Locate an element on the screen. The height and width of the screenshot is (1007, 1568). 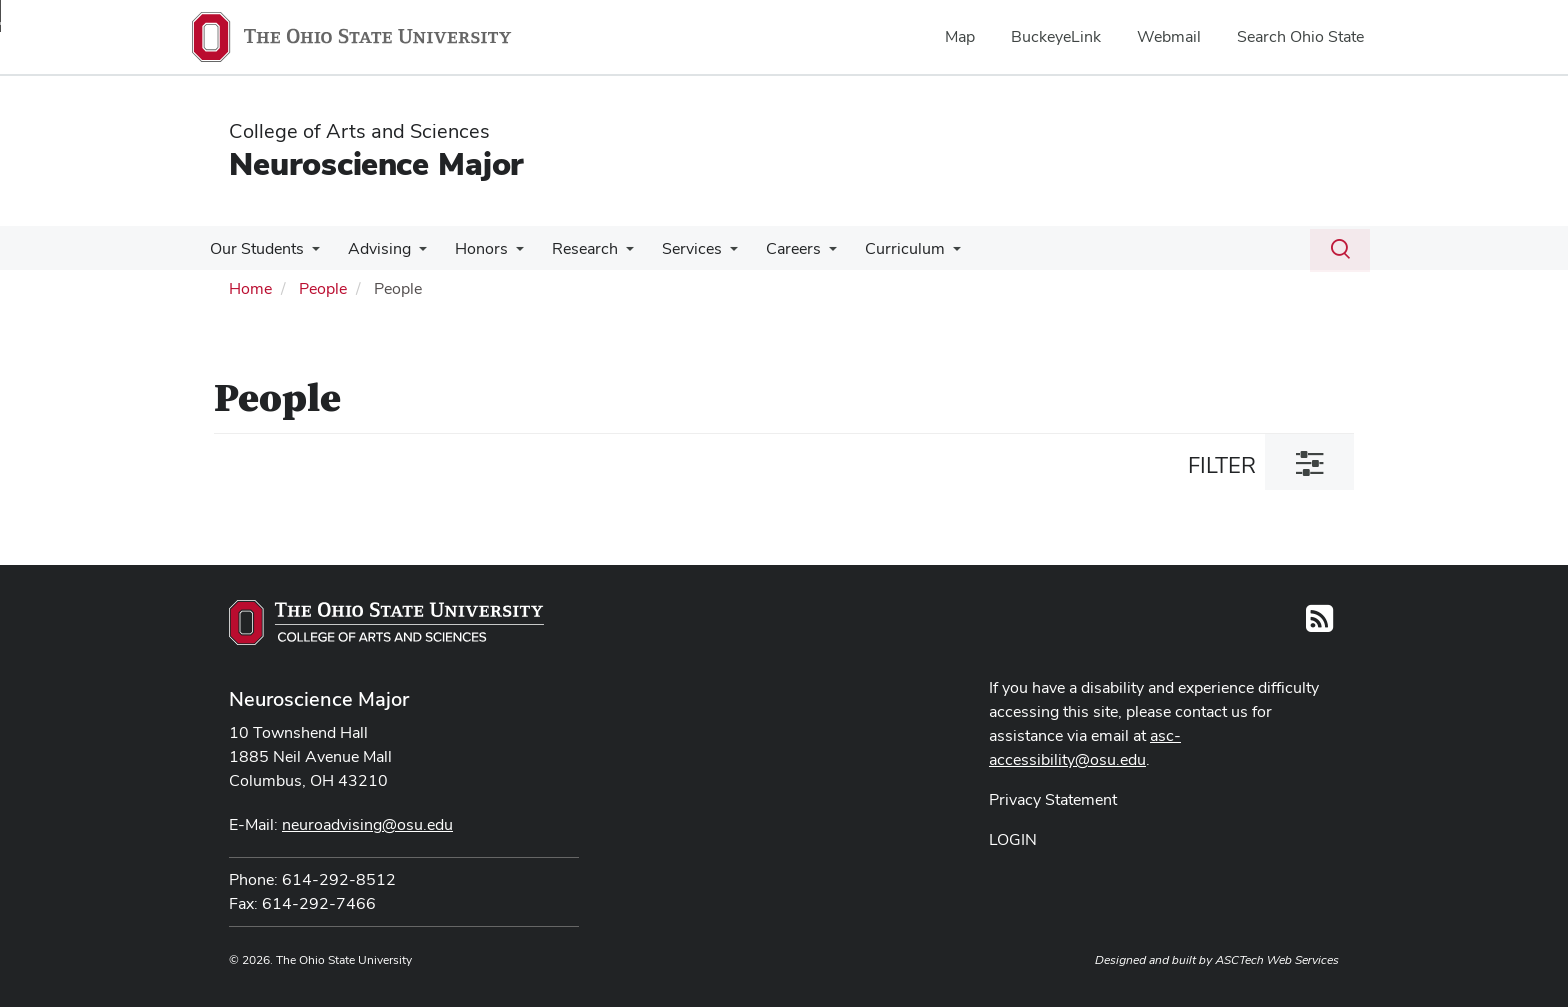
Neuroscience Major is located at coordinates (376, 163).